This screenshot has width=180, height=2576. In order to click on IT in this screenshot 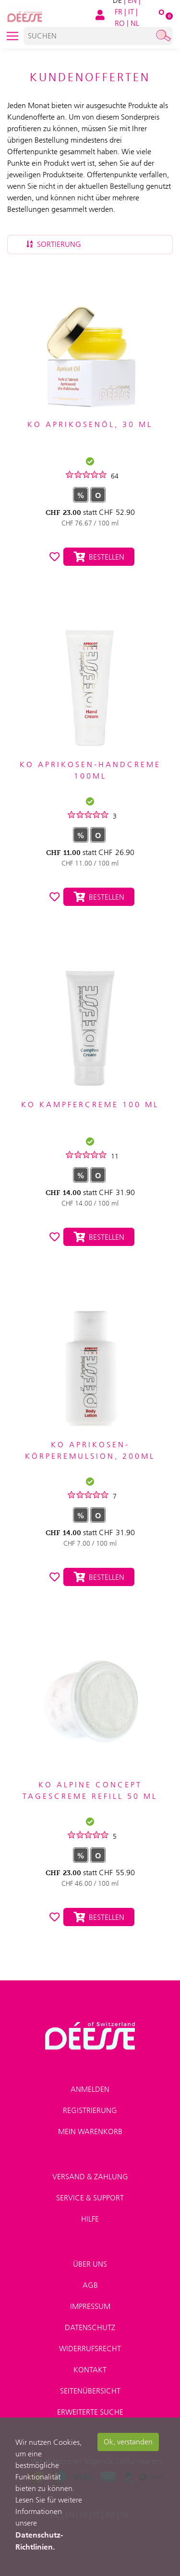, I will do `click(131, 11)`.